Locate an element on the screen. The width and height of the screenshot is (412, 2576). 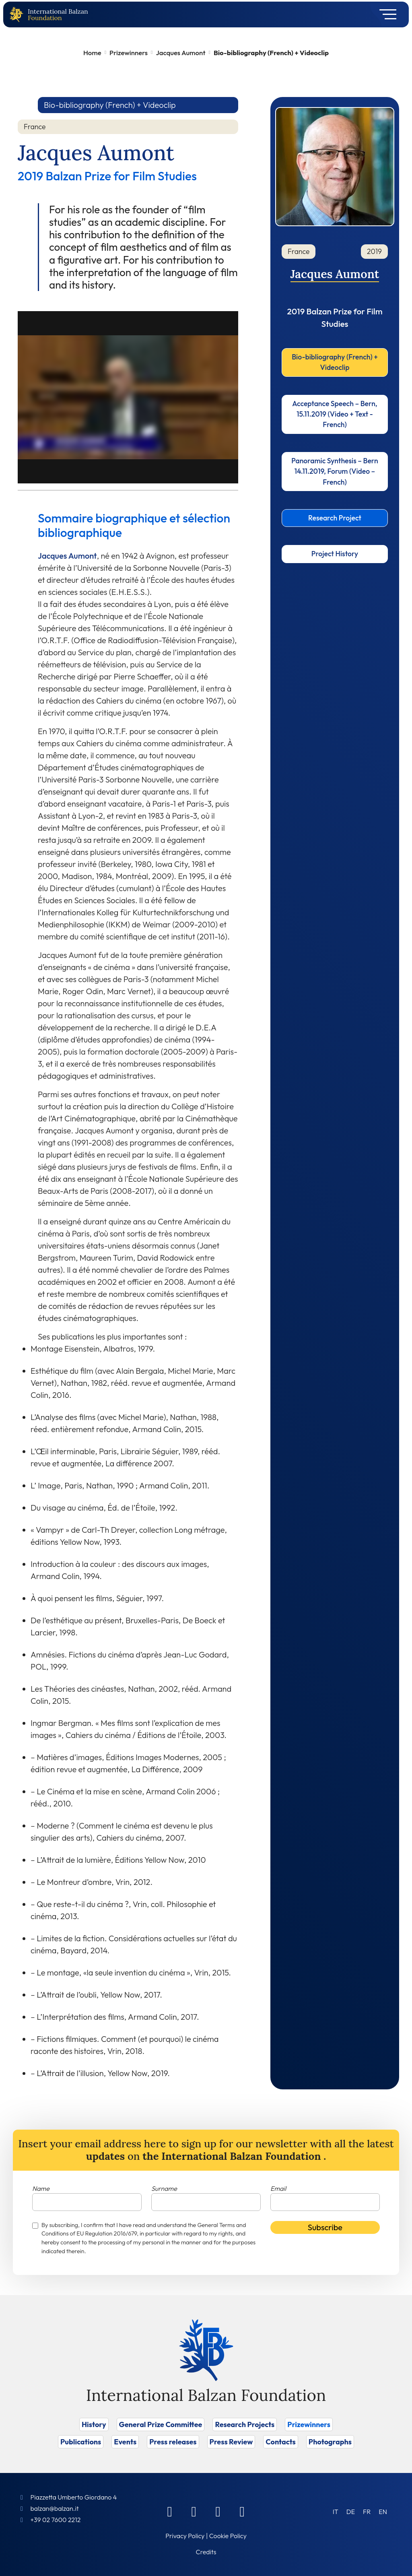
[Switch to EN (EN)] is located at coordinates (383, 2511).